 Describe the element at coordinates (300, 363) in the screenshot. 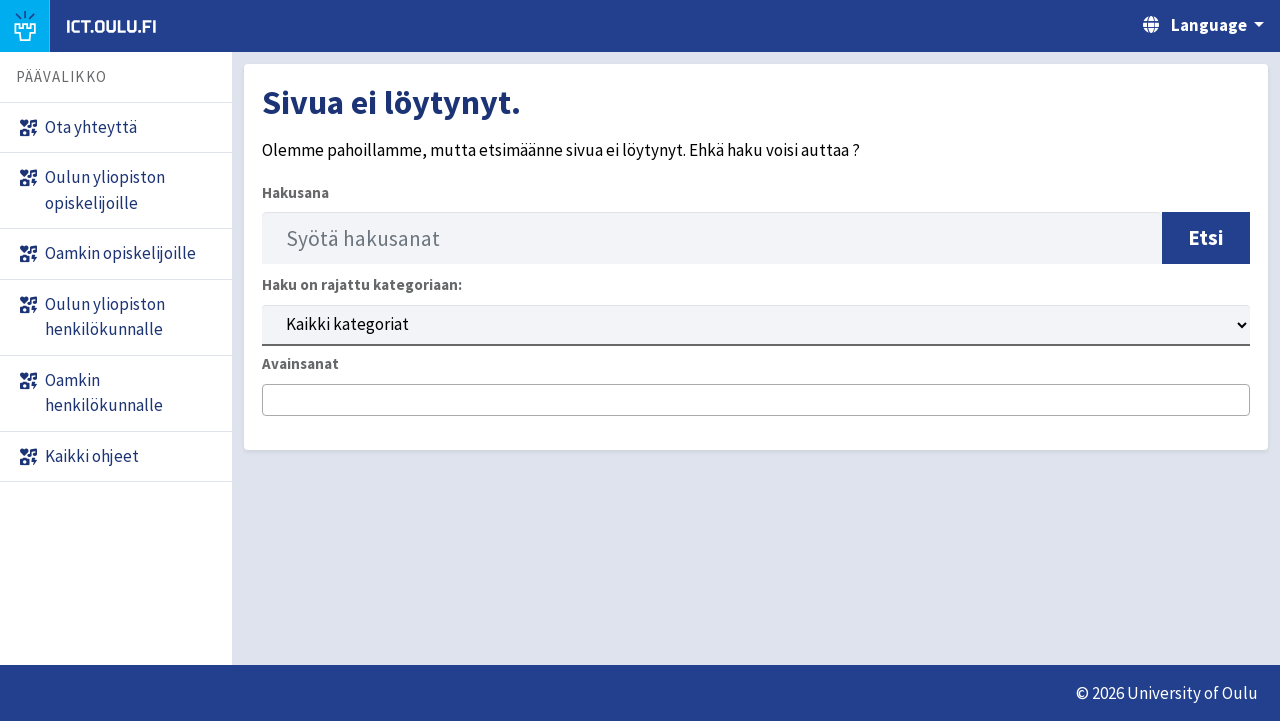

I see `Avainsanat` at that location.